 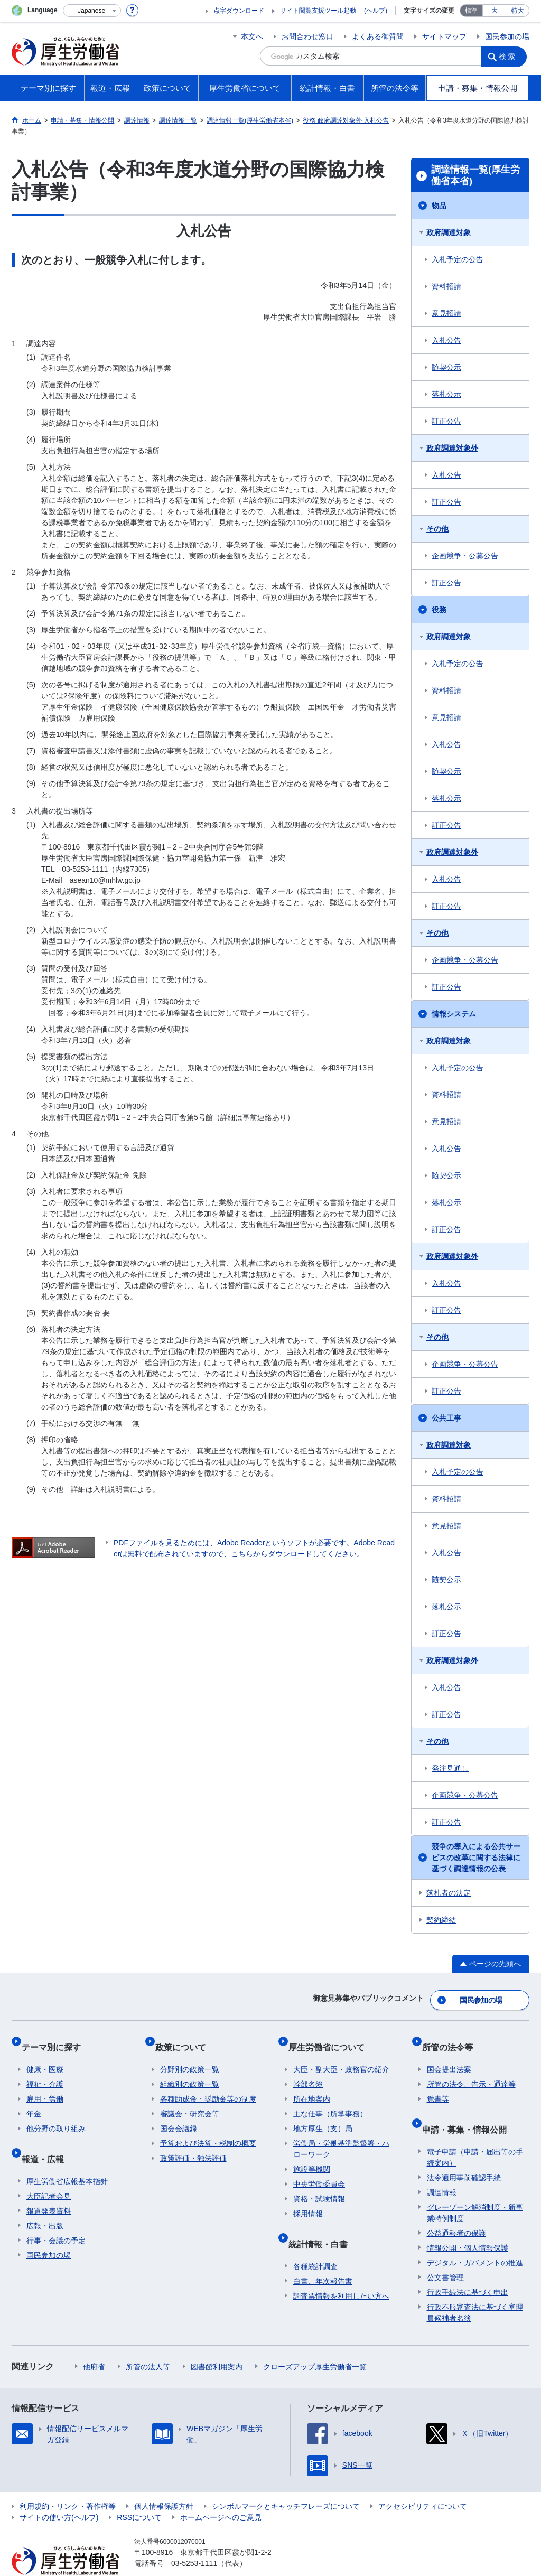 I want to click on 他府省, so click(x=94, y=2342).